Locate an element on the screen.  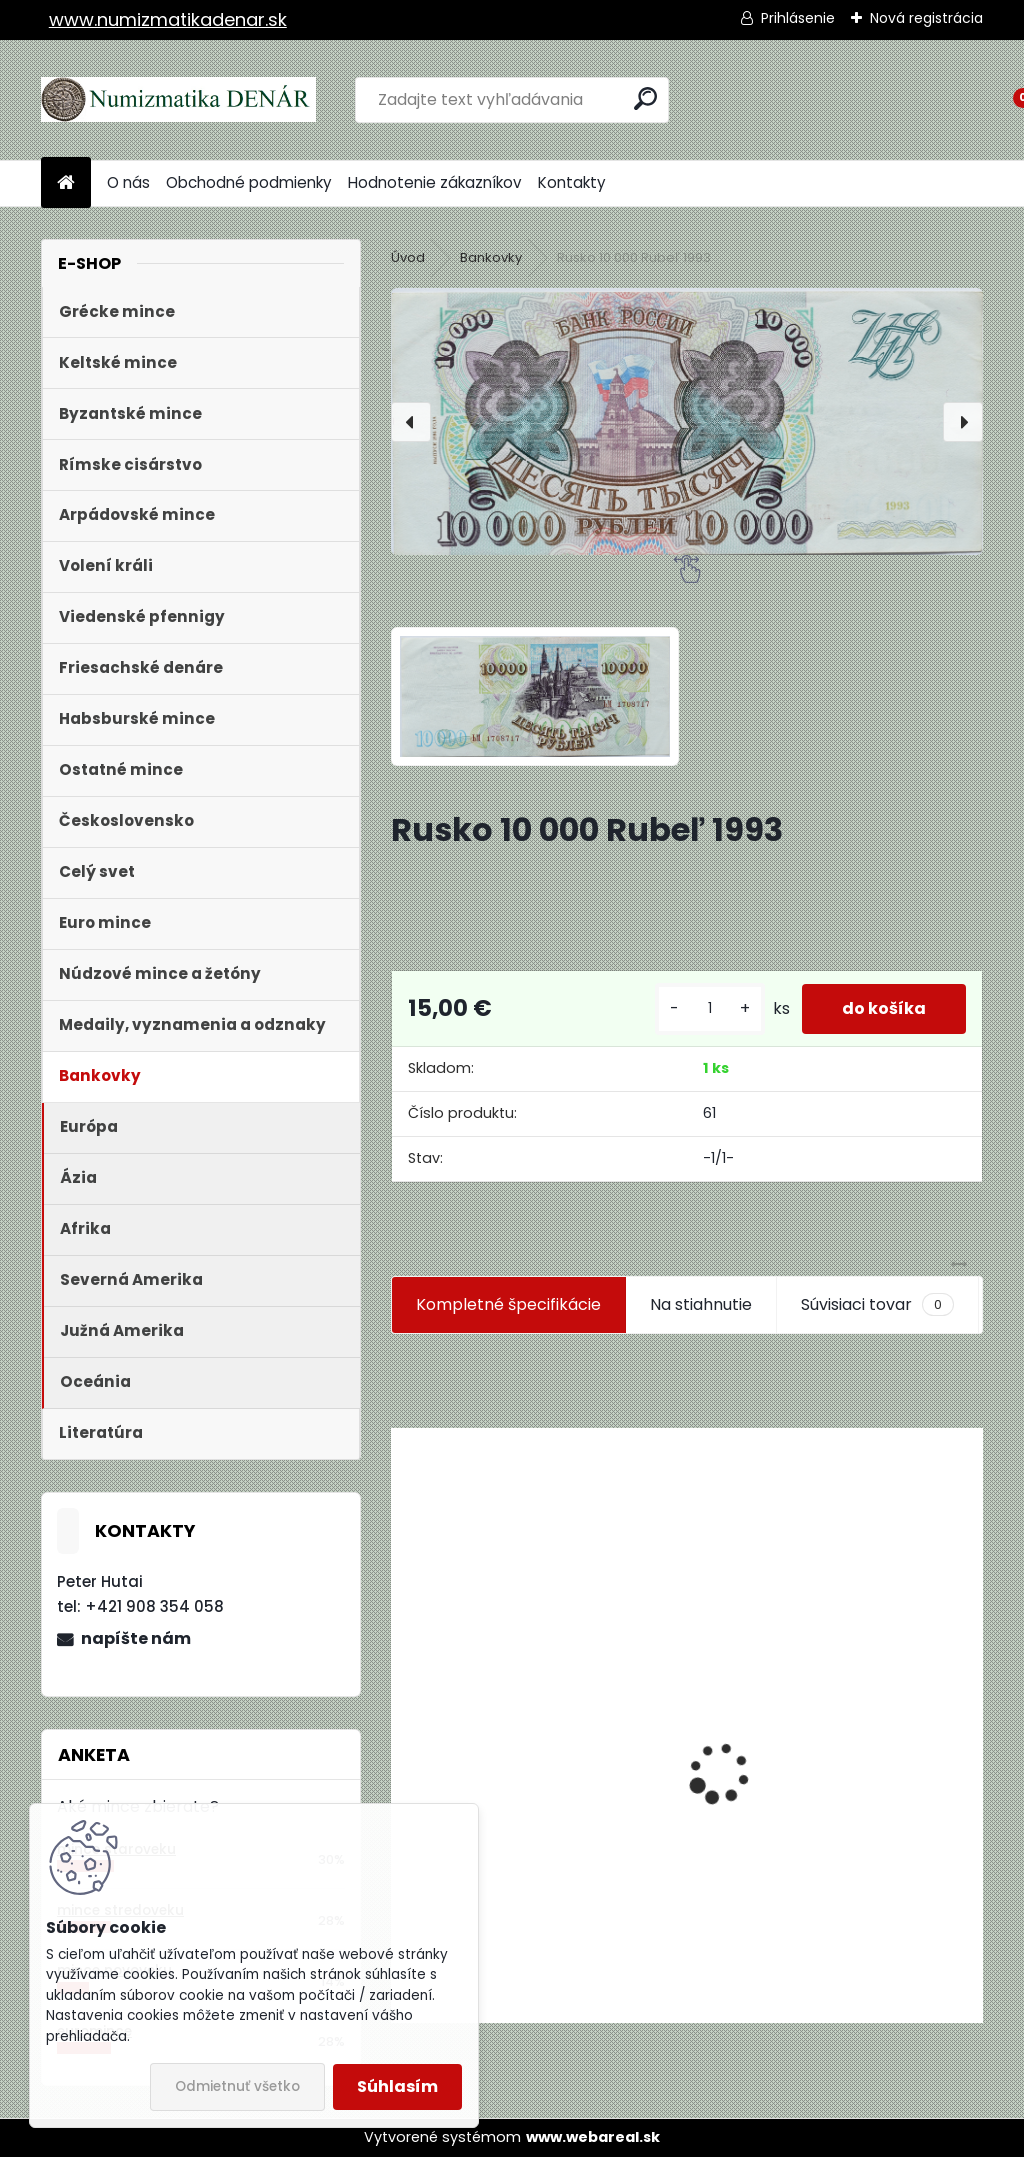
napíšte nám is located at coordinates (136, 1638).